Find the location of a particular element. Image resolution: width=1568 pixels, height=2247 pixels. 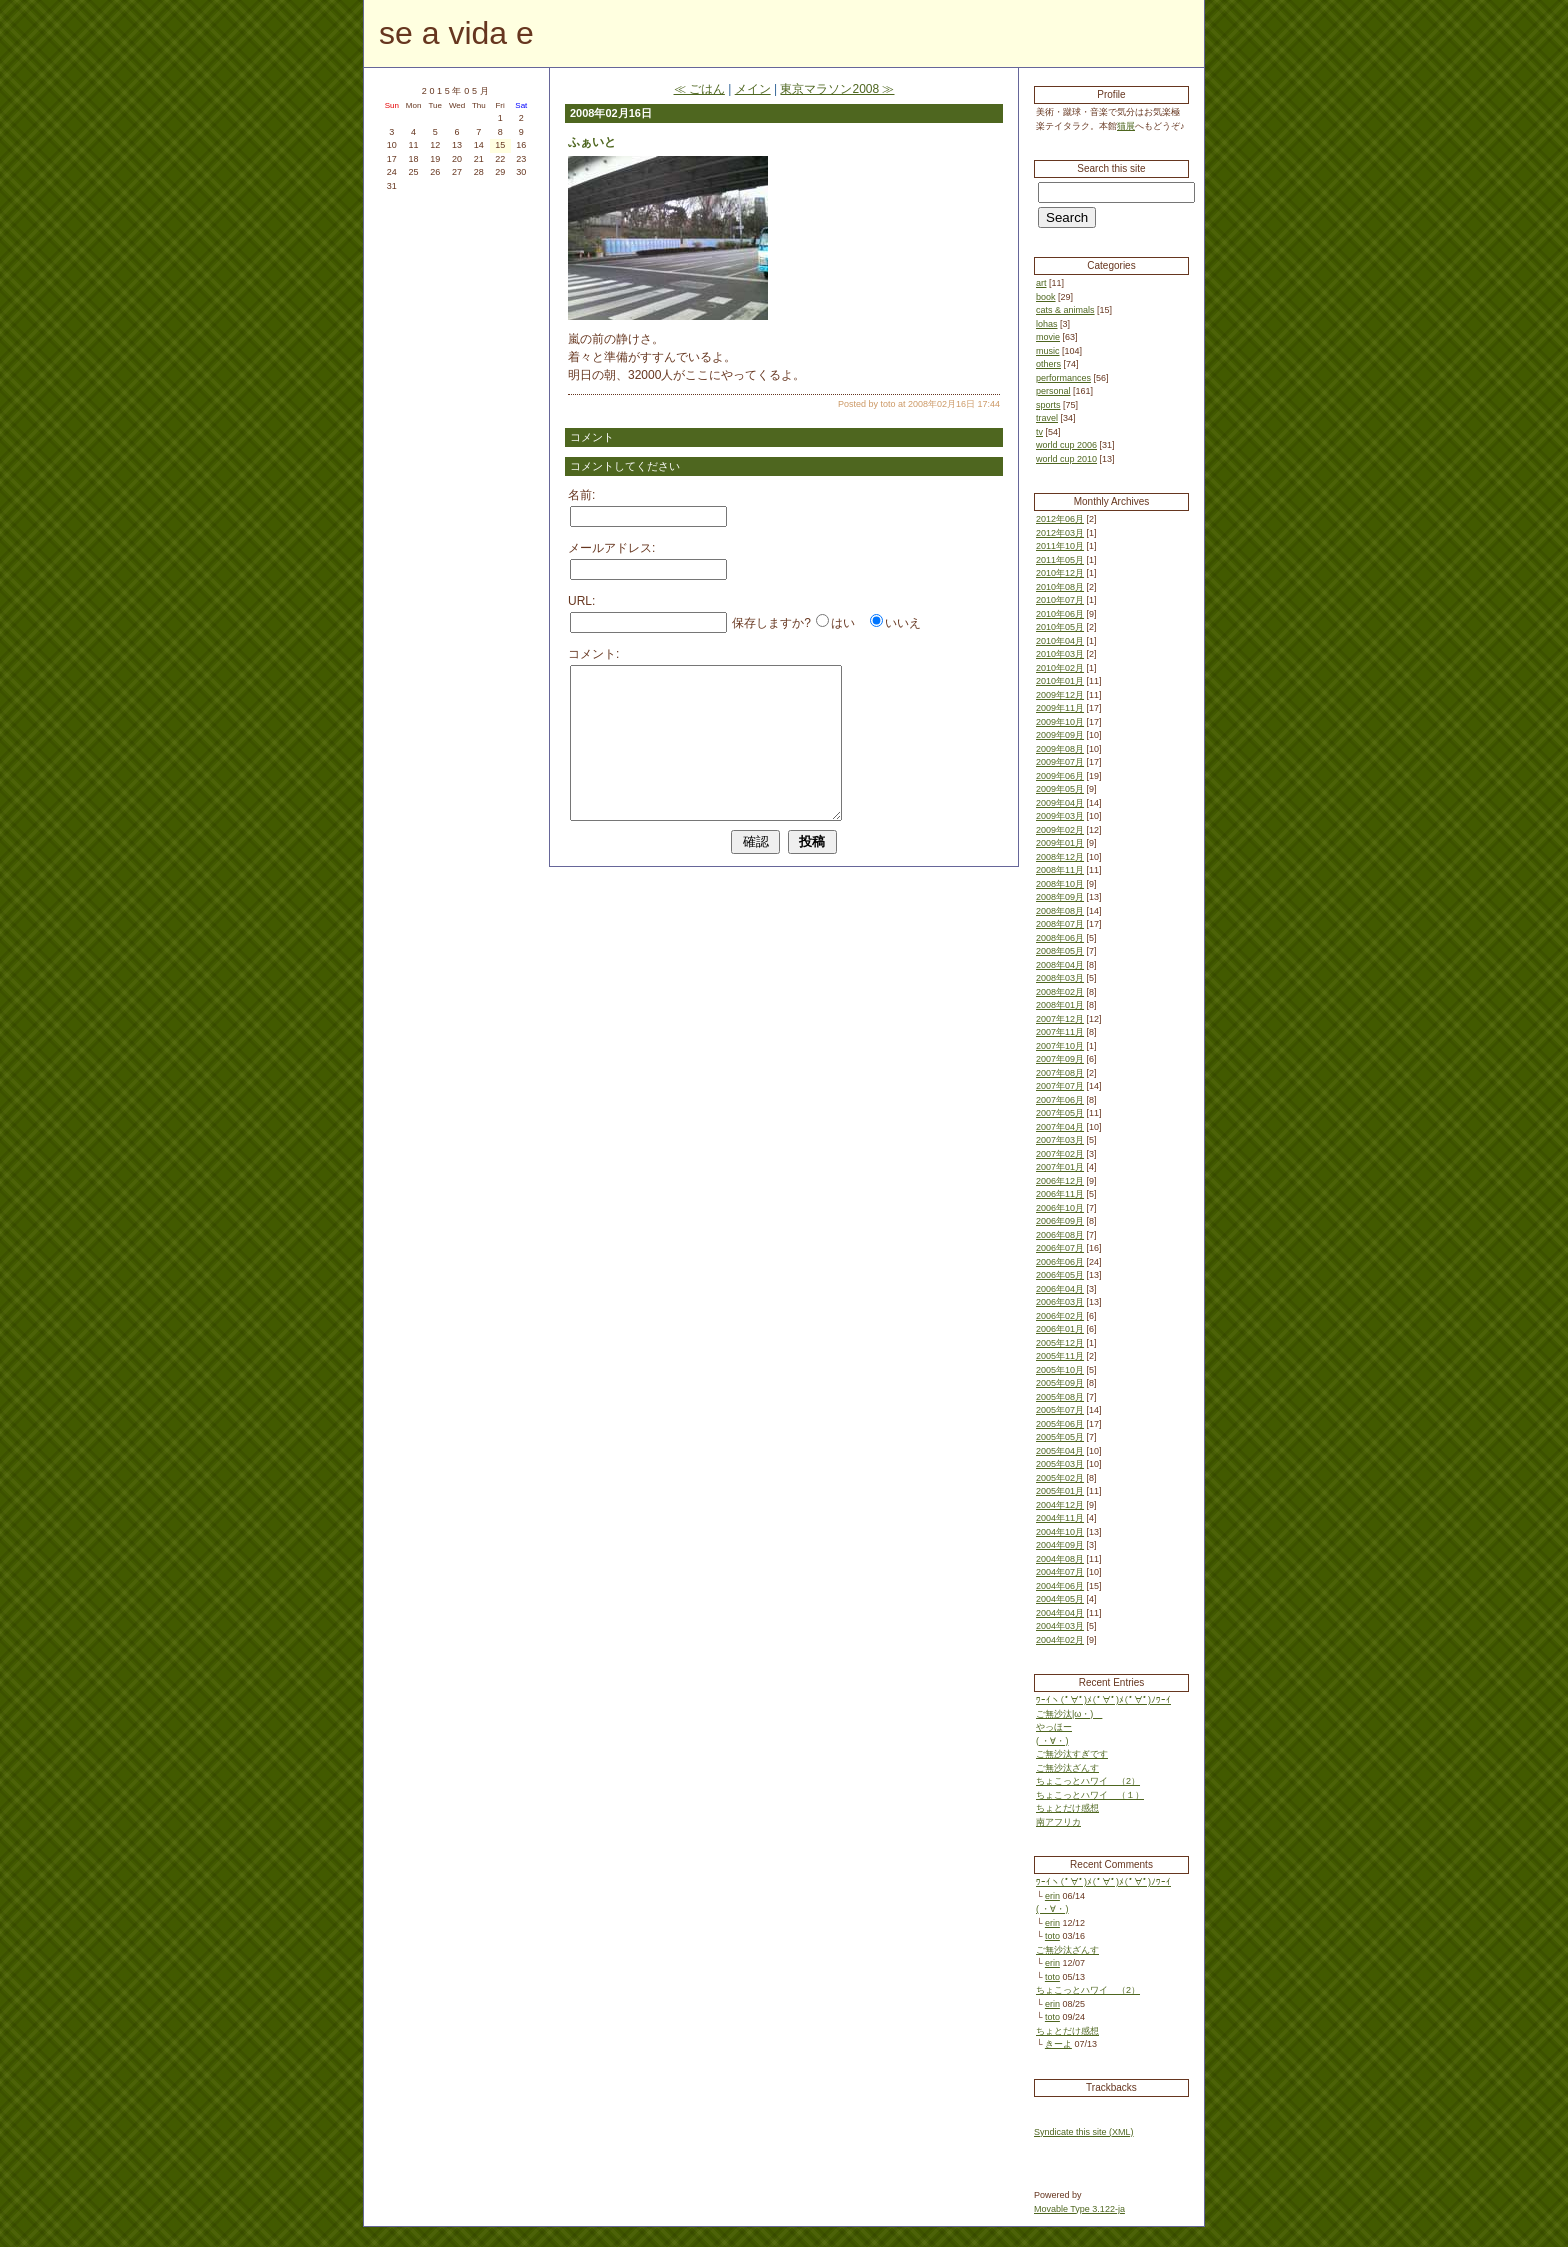

lohas is located at coordinates (1047, 324).